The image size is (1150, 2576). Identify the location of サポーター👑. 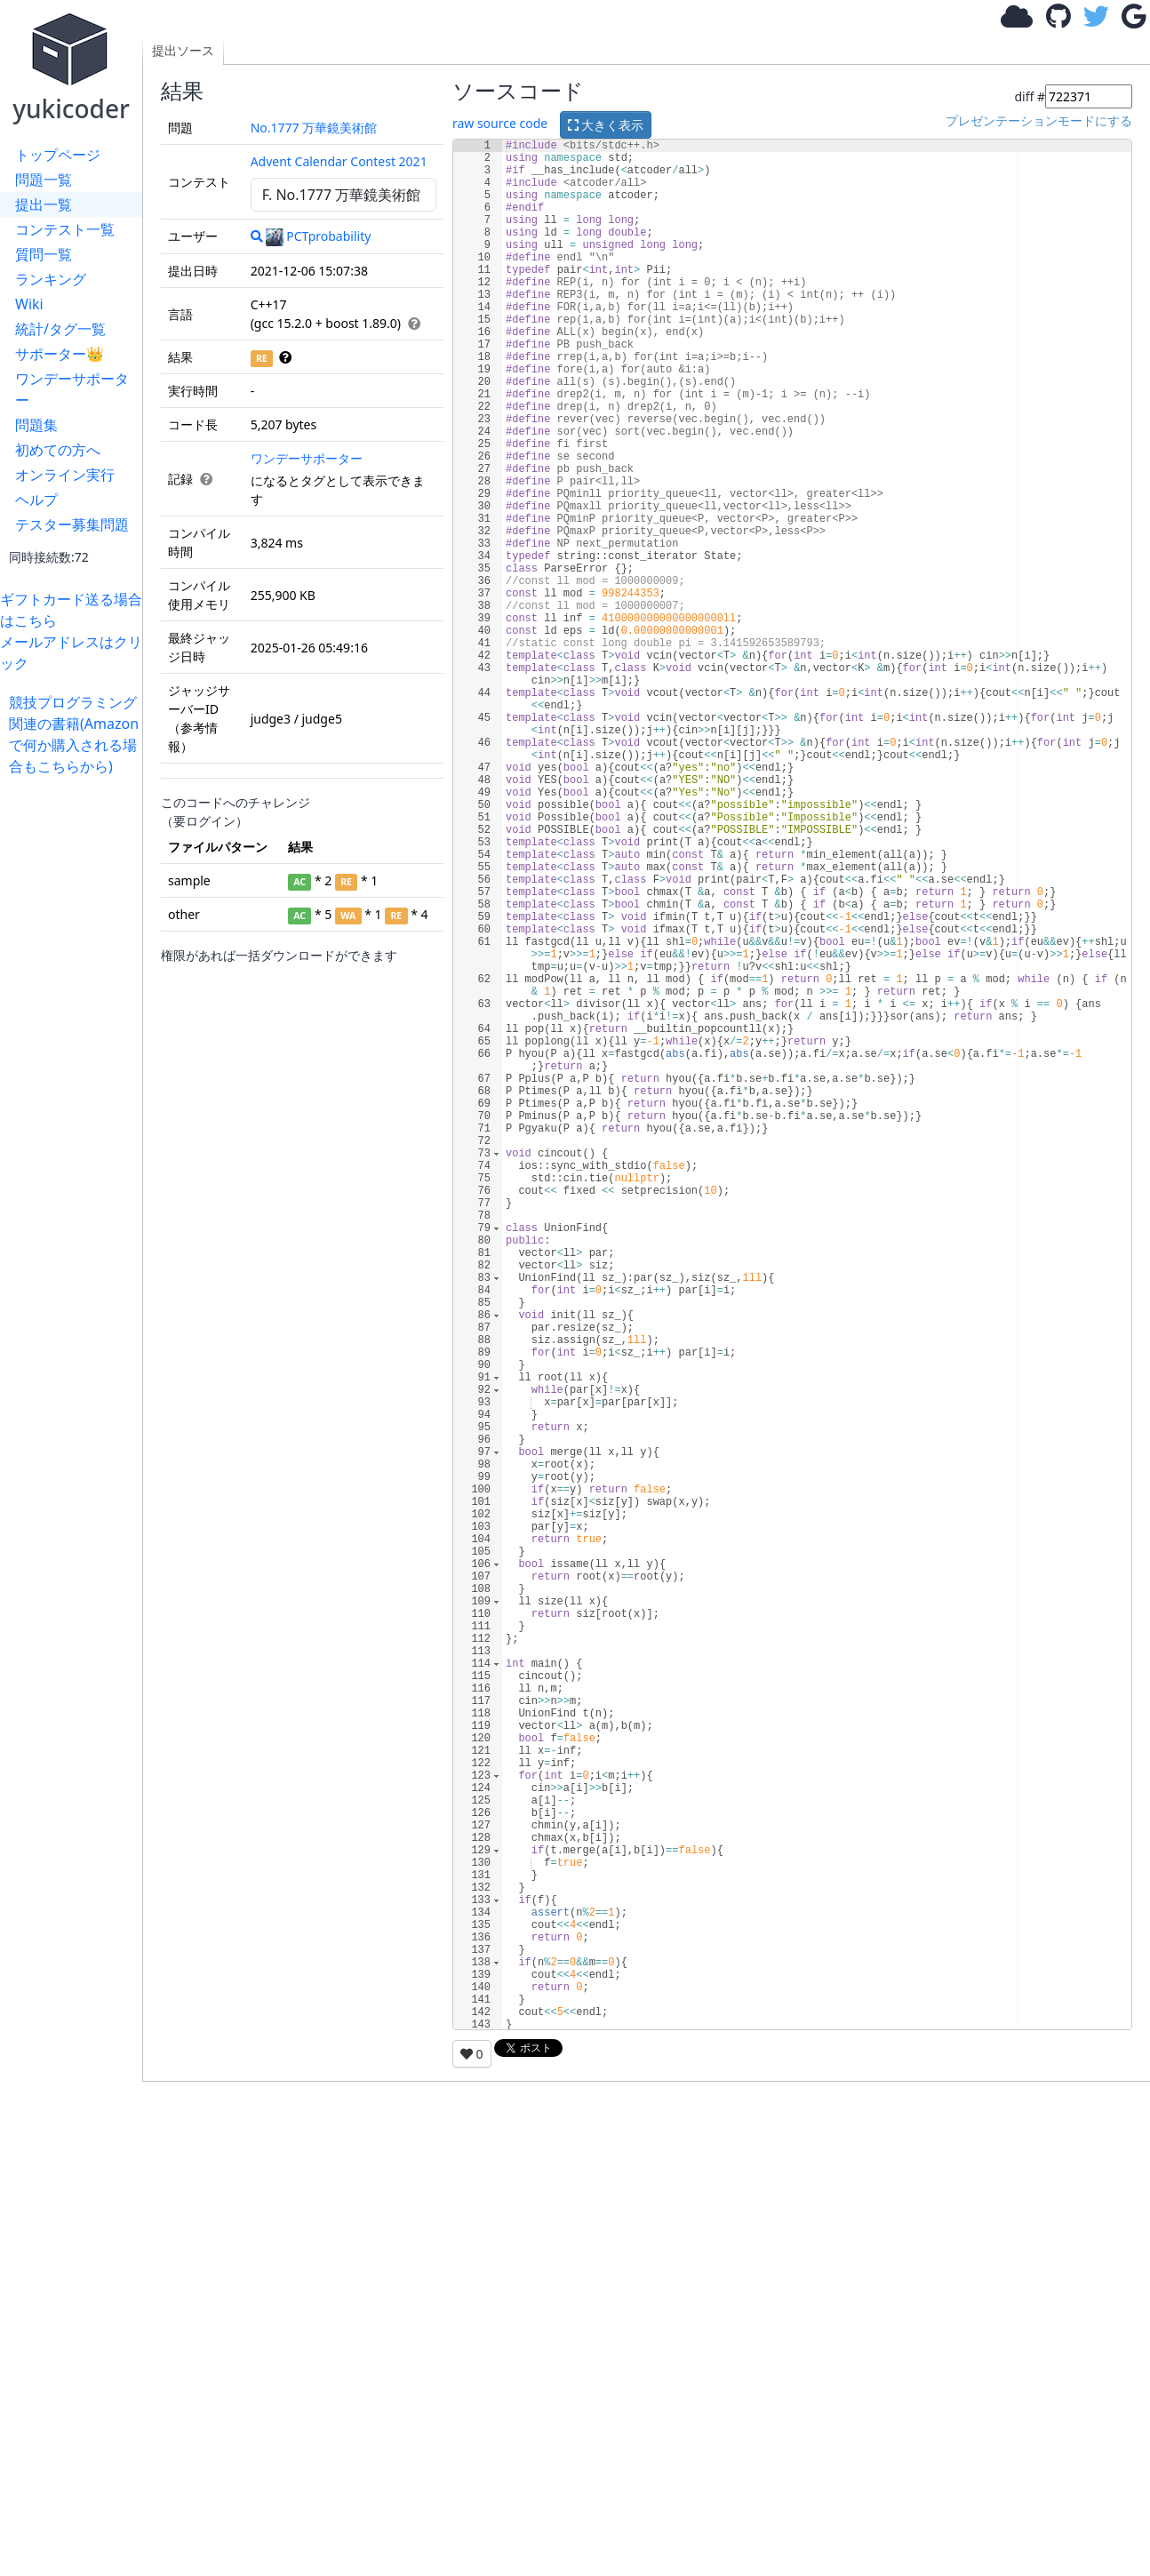
(59, 354).